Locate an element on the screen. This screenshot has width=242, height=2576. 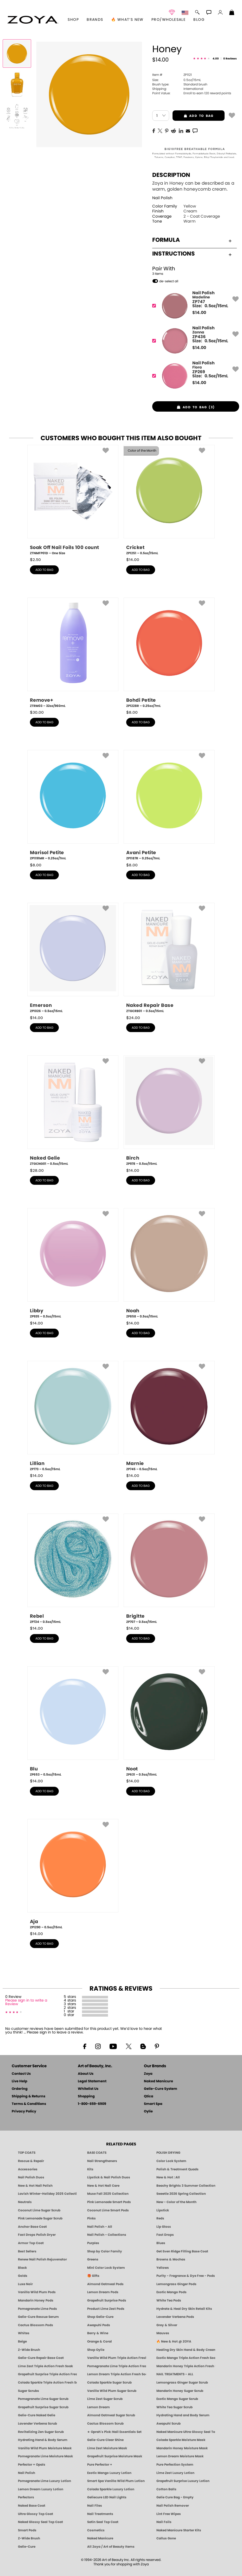
Revitalizing Zen Sugar Scrub [SUGAR SCRUB: Pedicure & Body | Zen | Smart Spa] is located at coordinates (41, 2431).